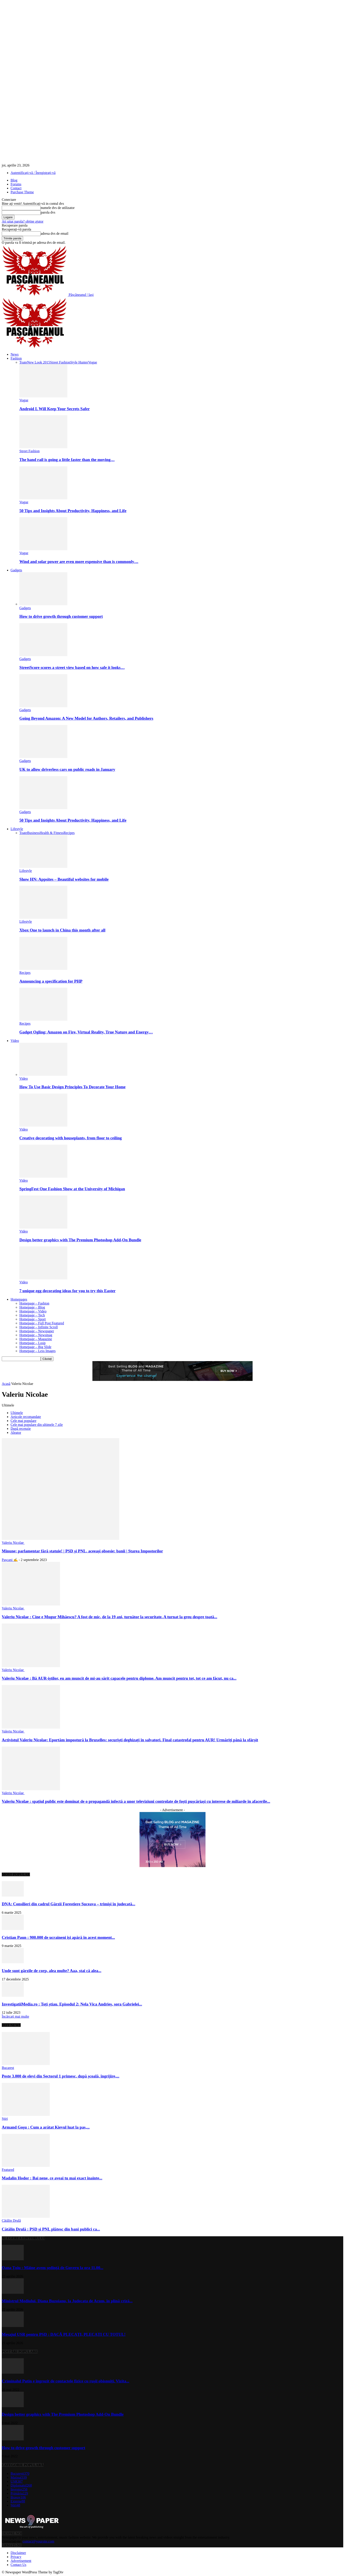 Image resolution: width=345 pixels, height=2576 pixels. I want to click on Street Fashion, so click(60, 362).